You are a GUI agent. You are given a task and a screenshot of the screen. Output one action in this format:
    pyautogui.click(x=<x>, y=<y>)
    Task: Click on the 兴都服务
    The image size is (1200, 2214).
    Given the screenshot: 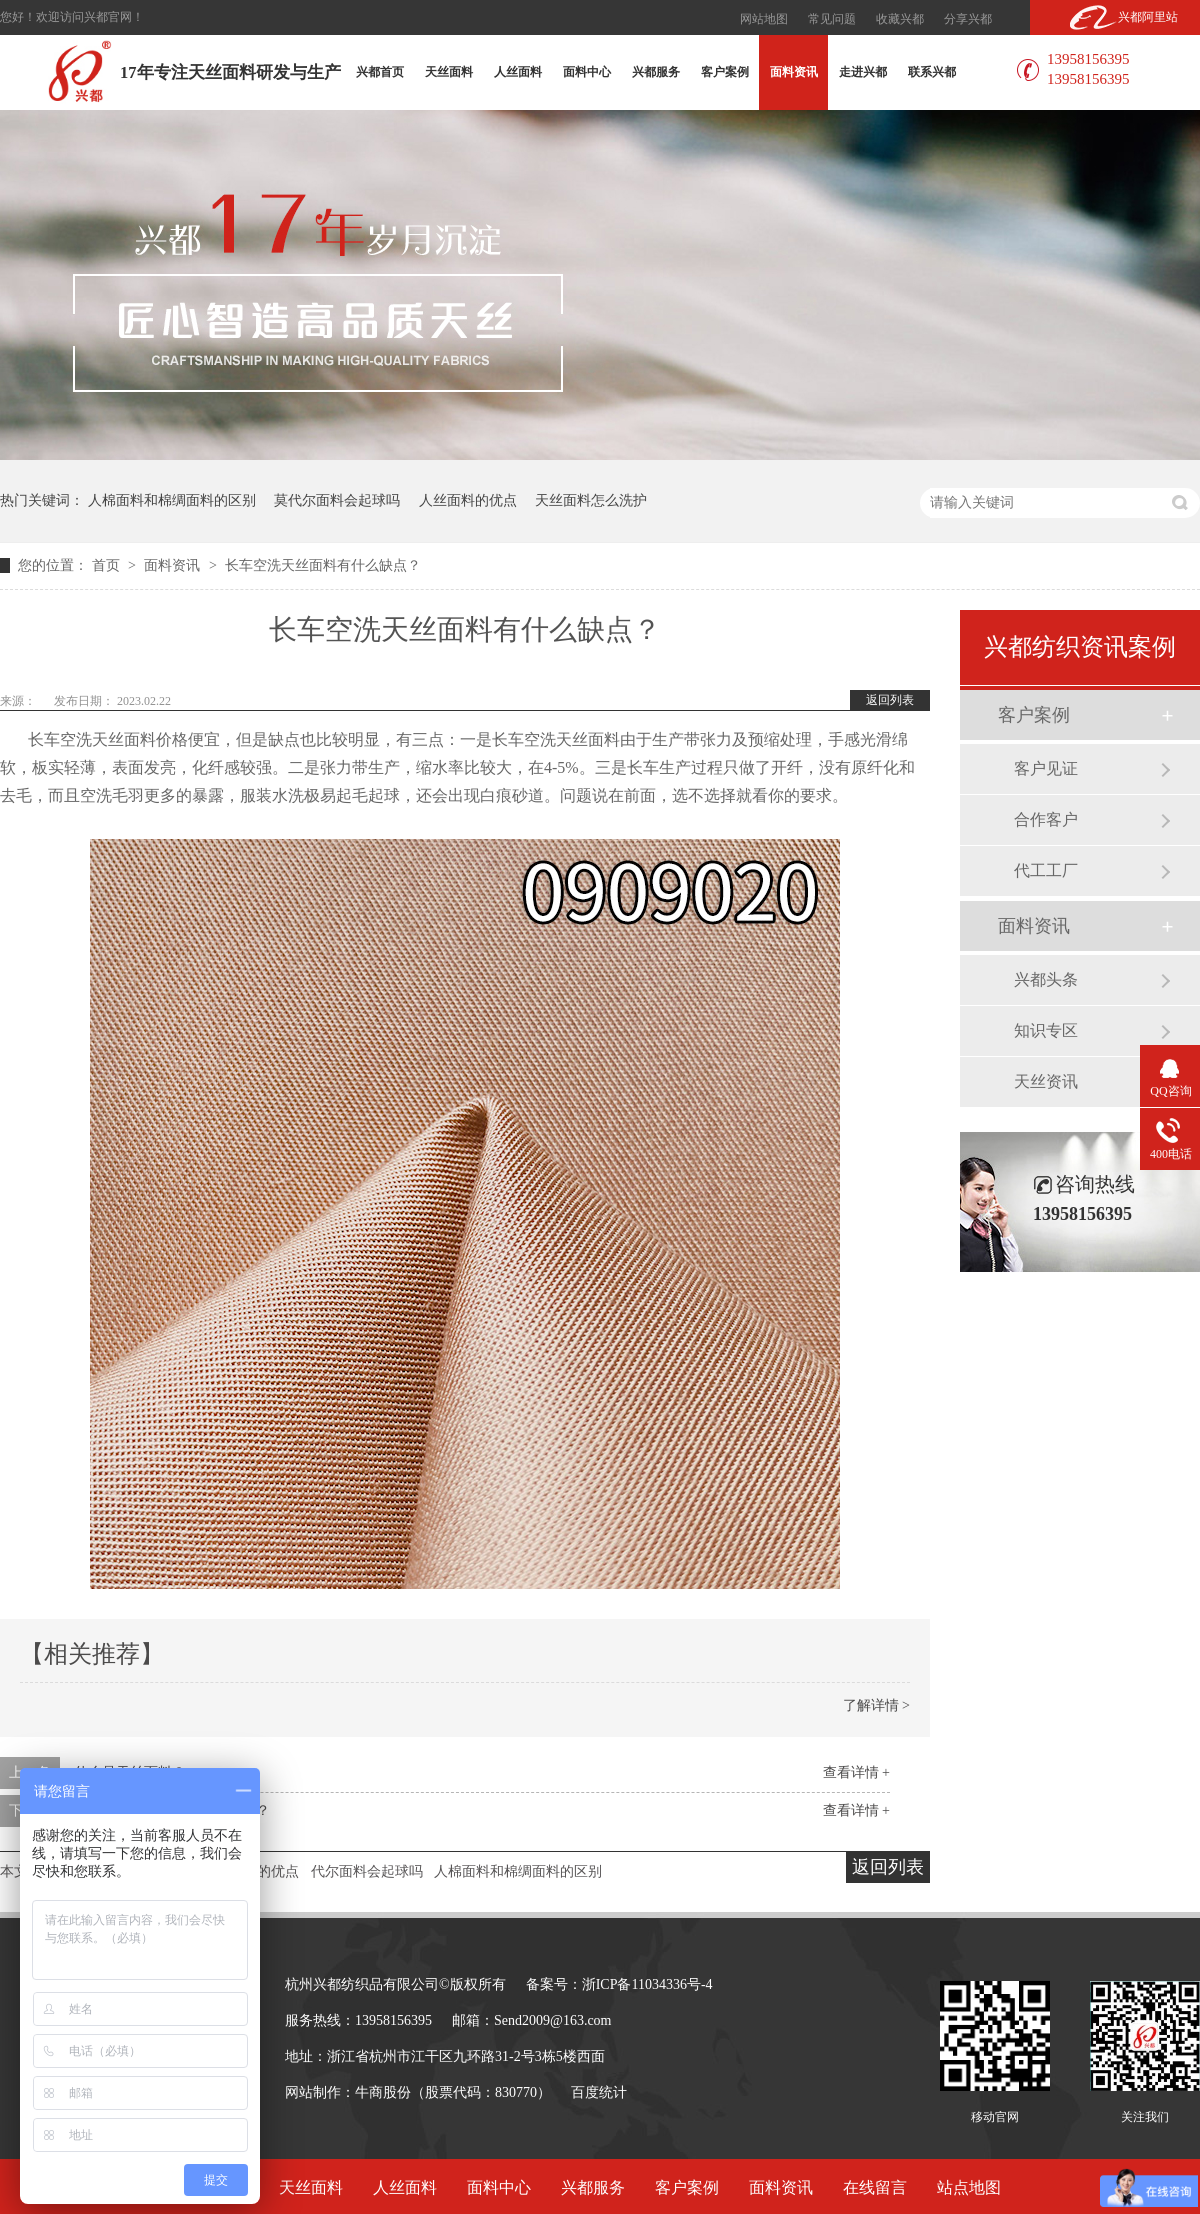 What is the action you would take?
    pyautogui.click(x=656, y=72)
    